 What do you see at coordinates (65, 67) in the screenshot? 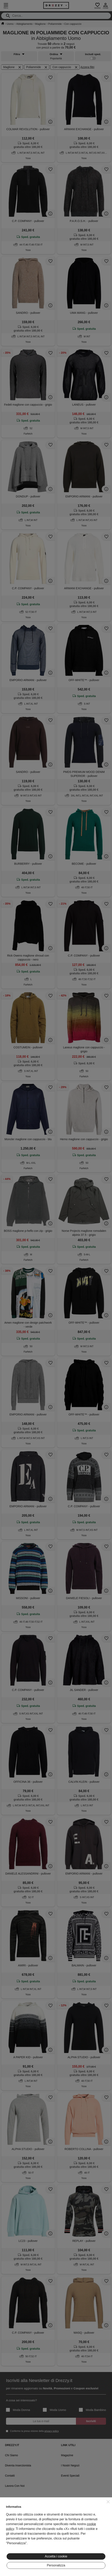
I see `Con cappuccio` at bounding box center [65, 67].